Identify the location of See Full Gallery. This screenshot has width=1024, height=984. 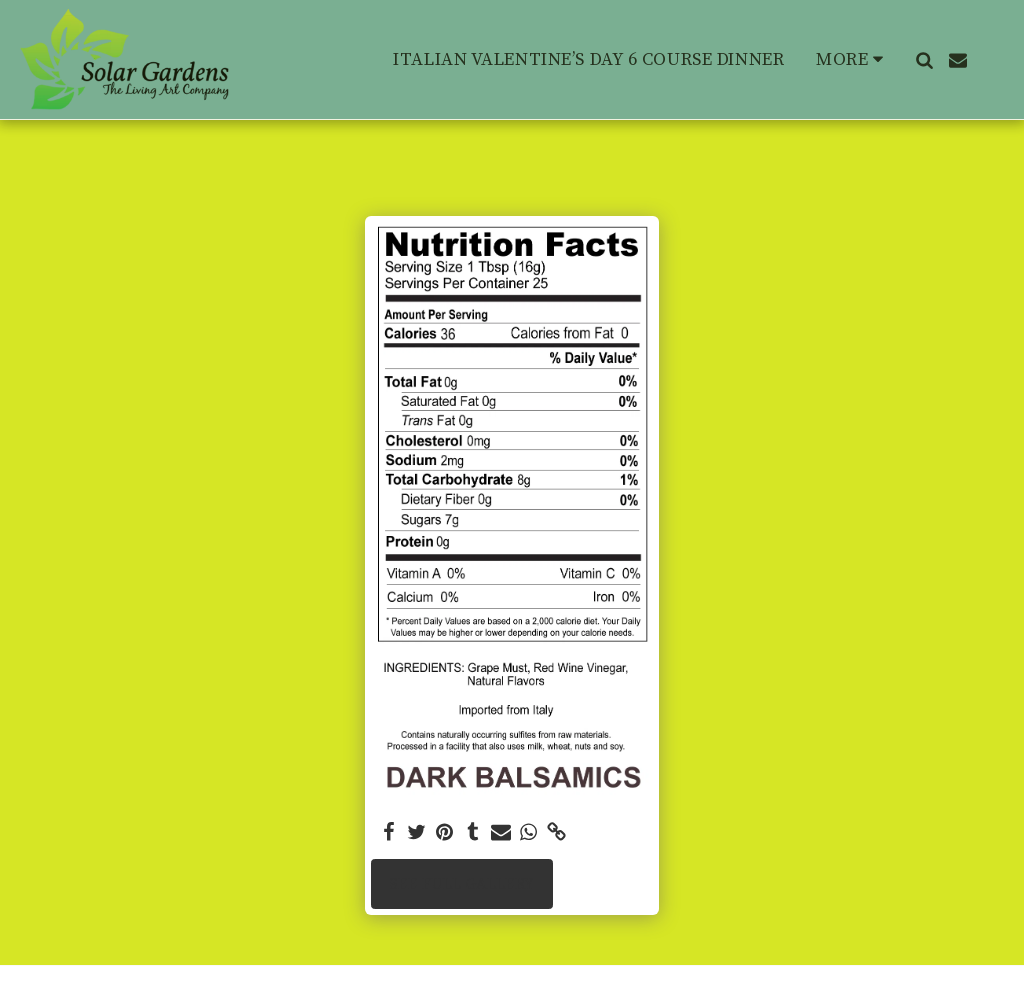
(461, 884).